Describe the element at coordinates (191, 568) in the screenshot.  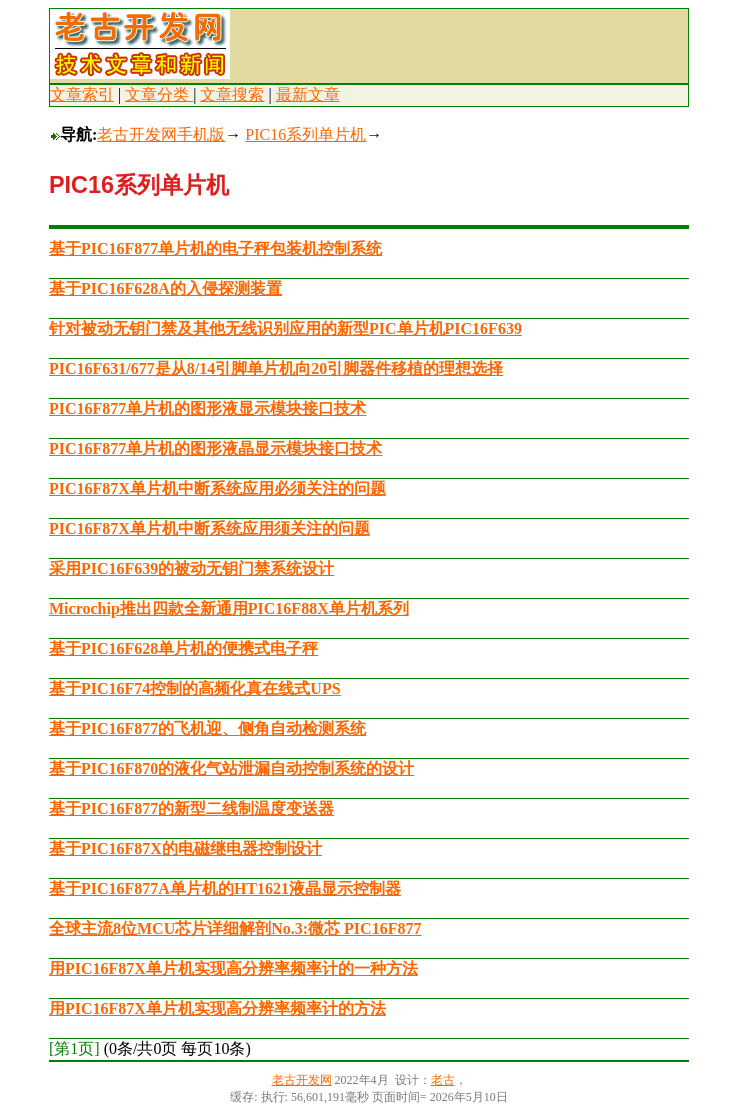
I see `采用PIC16F639的被动无钥门禁系统设计` at that location.